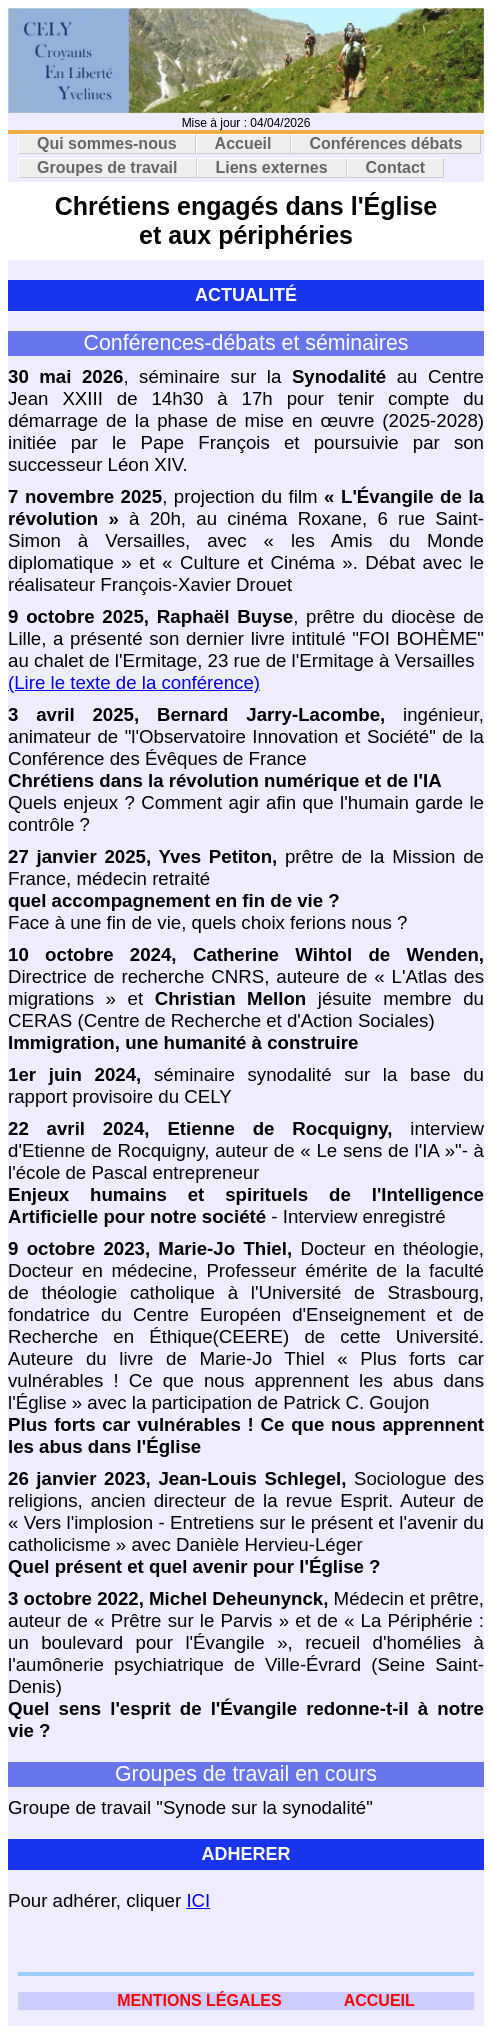 The image size is (492, 2034). What do you see at coordinates (198, 1900) in the screenshot?
I see `ICI` at bounding box center [198, 1900].